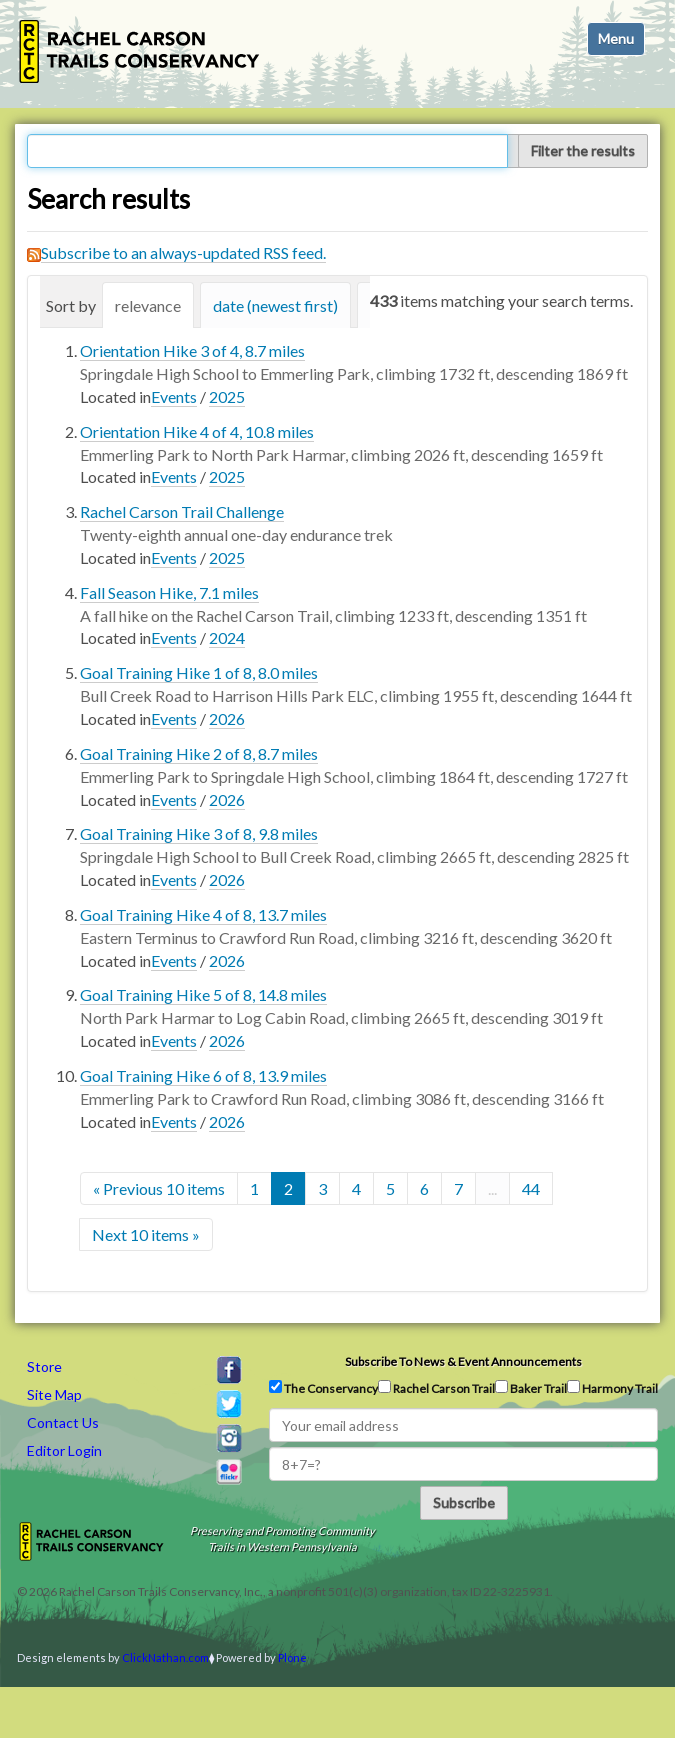  What do you see at coordinates (463, 1361) in the screenshot?
I see `Subscribe to news & event announcements` at bounding box center [463, 1361].